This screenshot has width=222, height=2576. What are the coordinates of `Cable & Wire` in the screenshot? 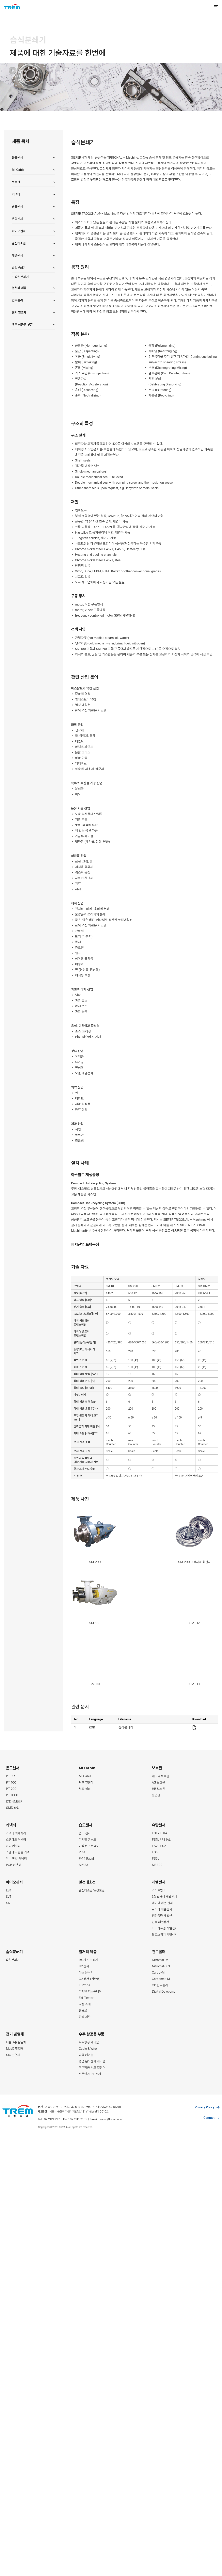 It's located at (88, 2047).